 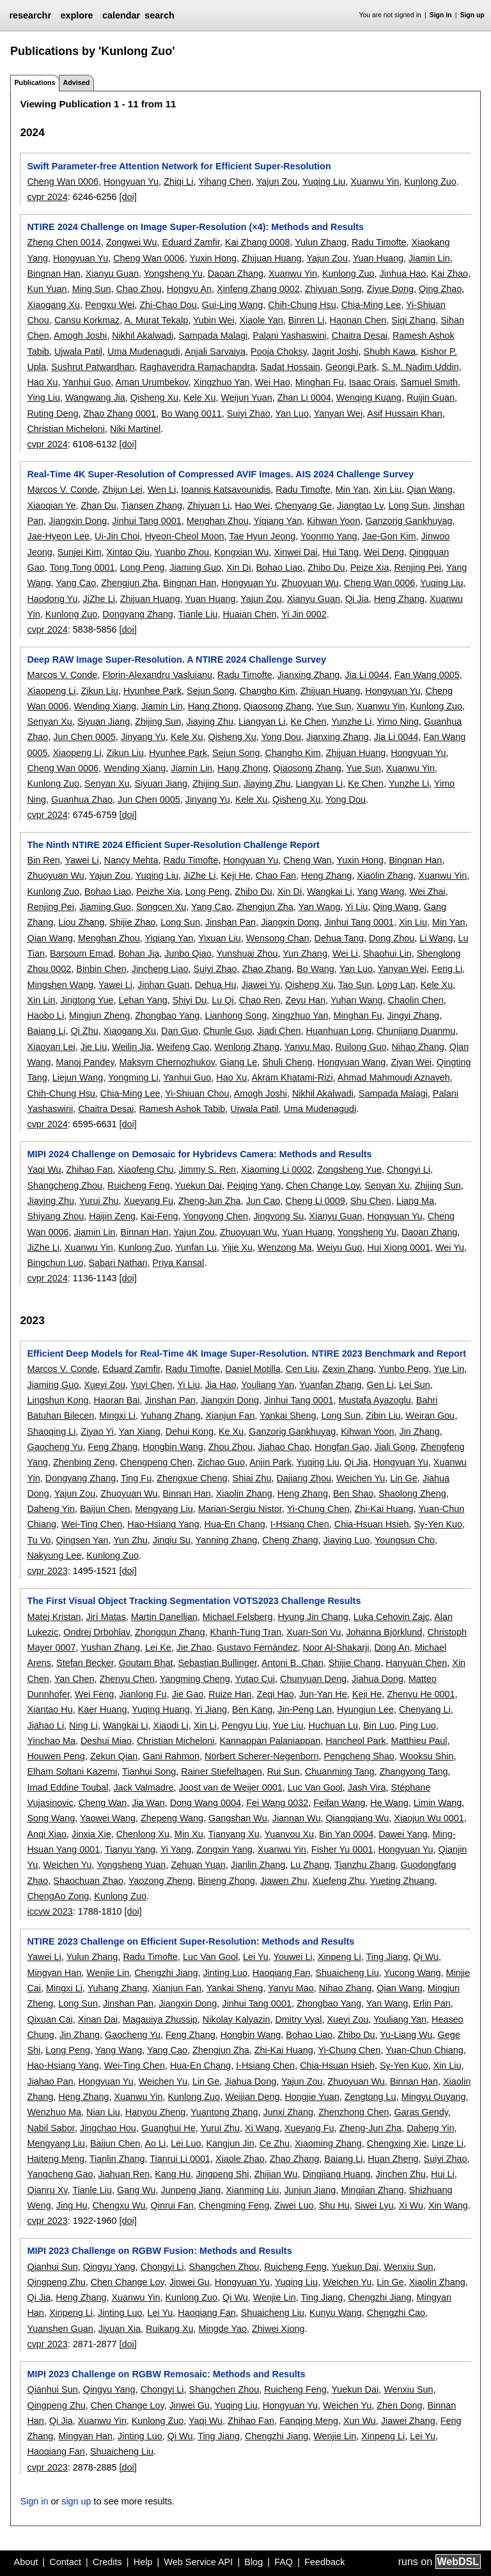 I want to click on Zhiyuan Song, so click(x=333, y=289).